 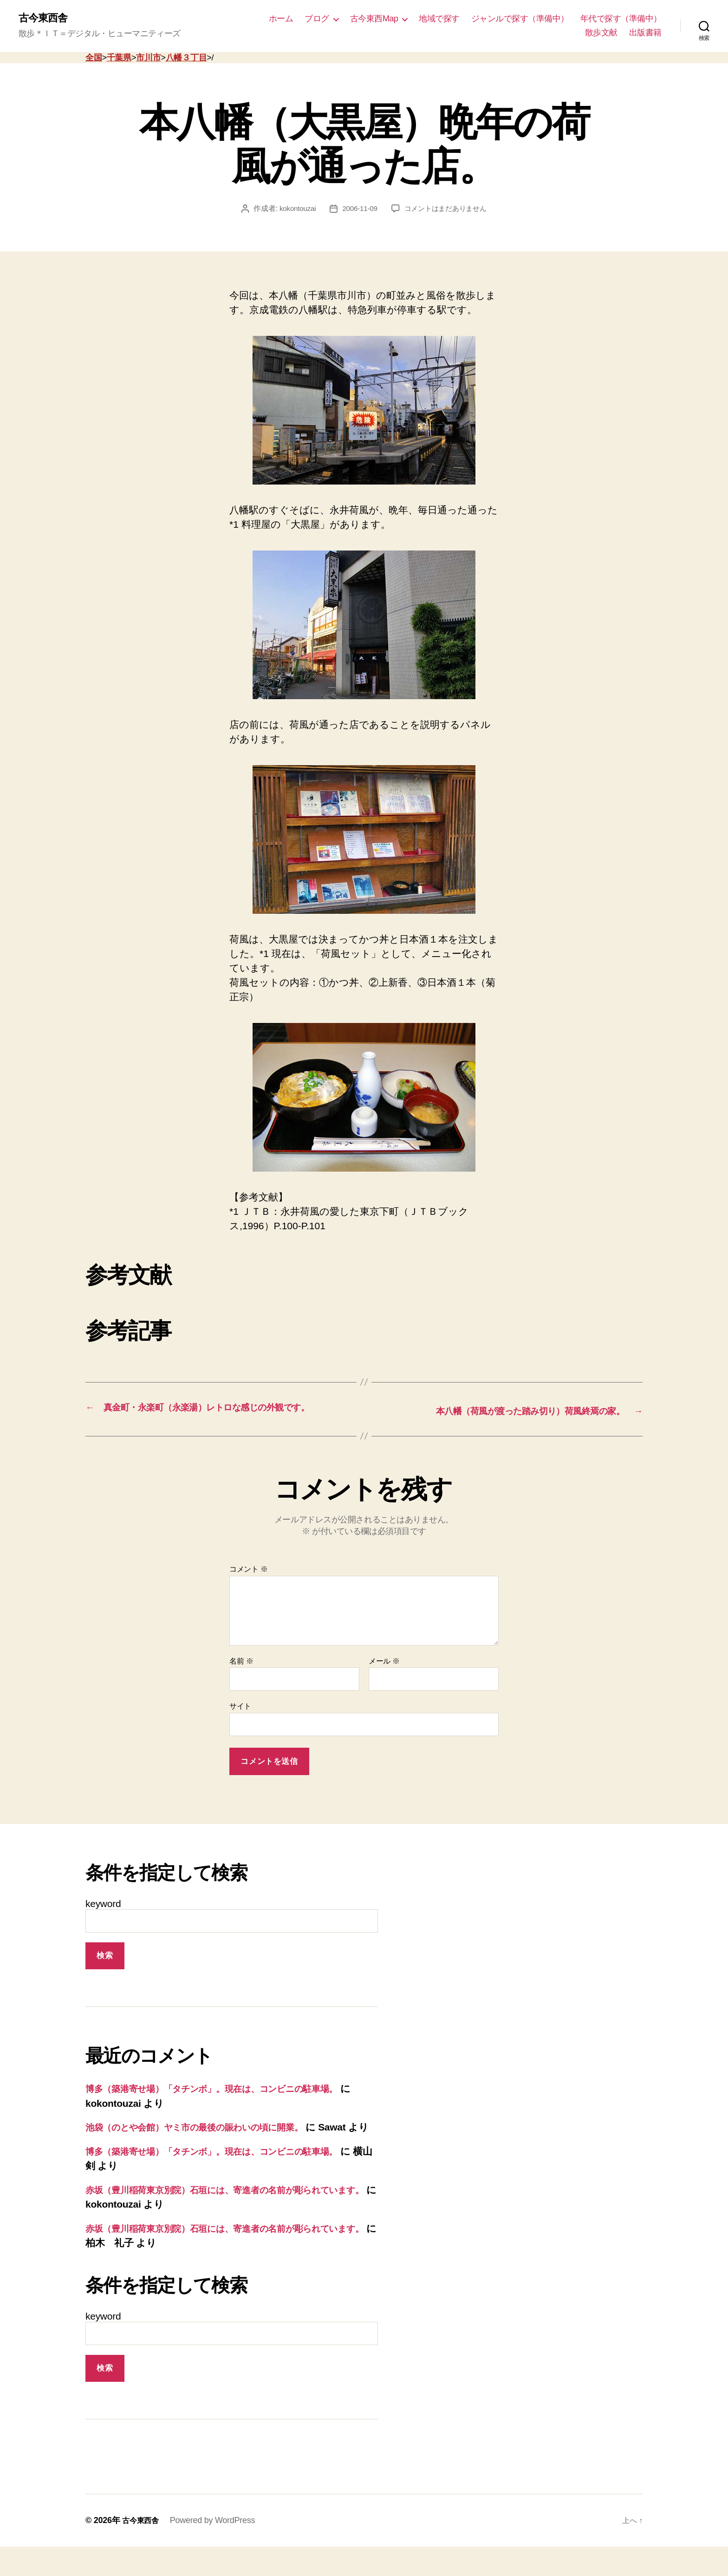 What do you see at coordinates (439, 19) in the screenshot?
I see `地域で探す` at bounding box center [439, 19].